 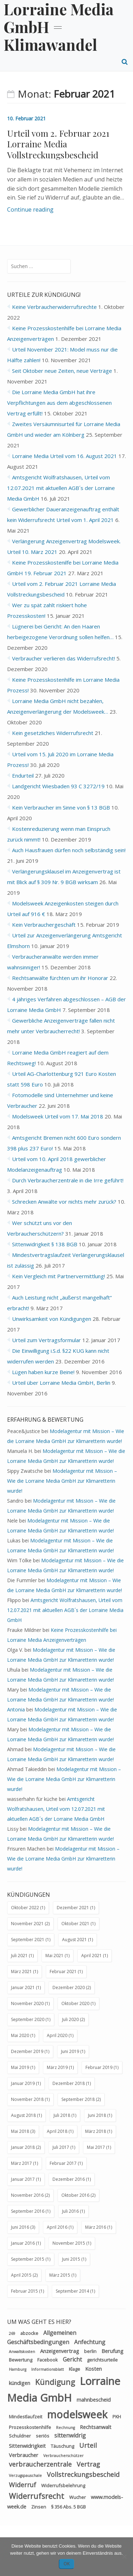 I want to click on Vollstreckungsbescheid [Vollstreckungsbescheid (7 Einträge)], so click(x=83, y=2474).